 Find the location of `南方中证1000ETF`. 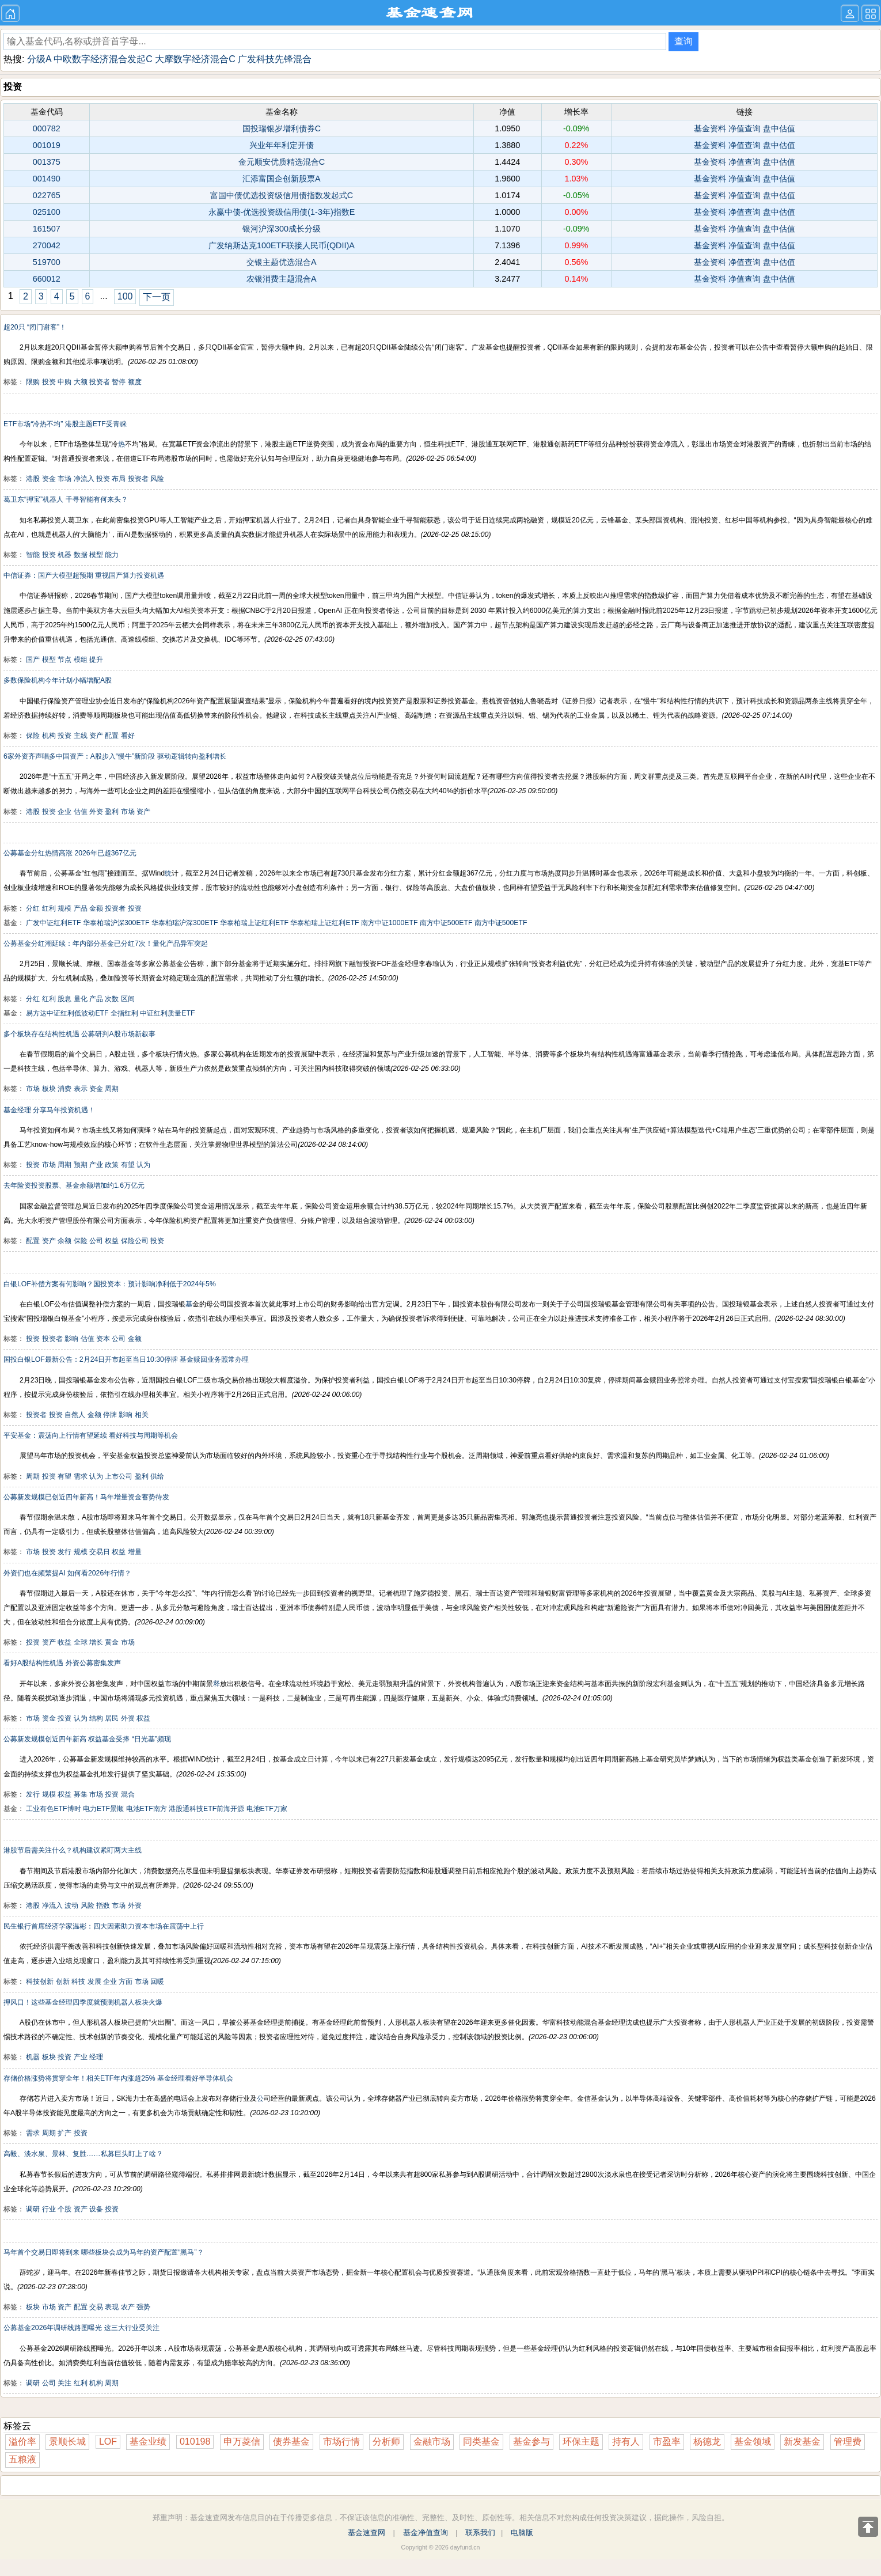

南方中证1000ETF is located at coordinates (389, 923).